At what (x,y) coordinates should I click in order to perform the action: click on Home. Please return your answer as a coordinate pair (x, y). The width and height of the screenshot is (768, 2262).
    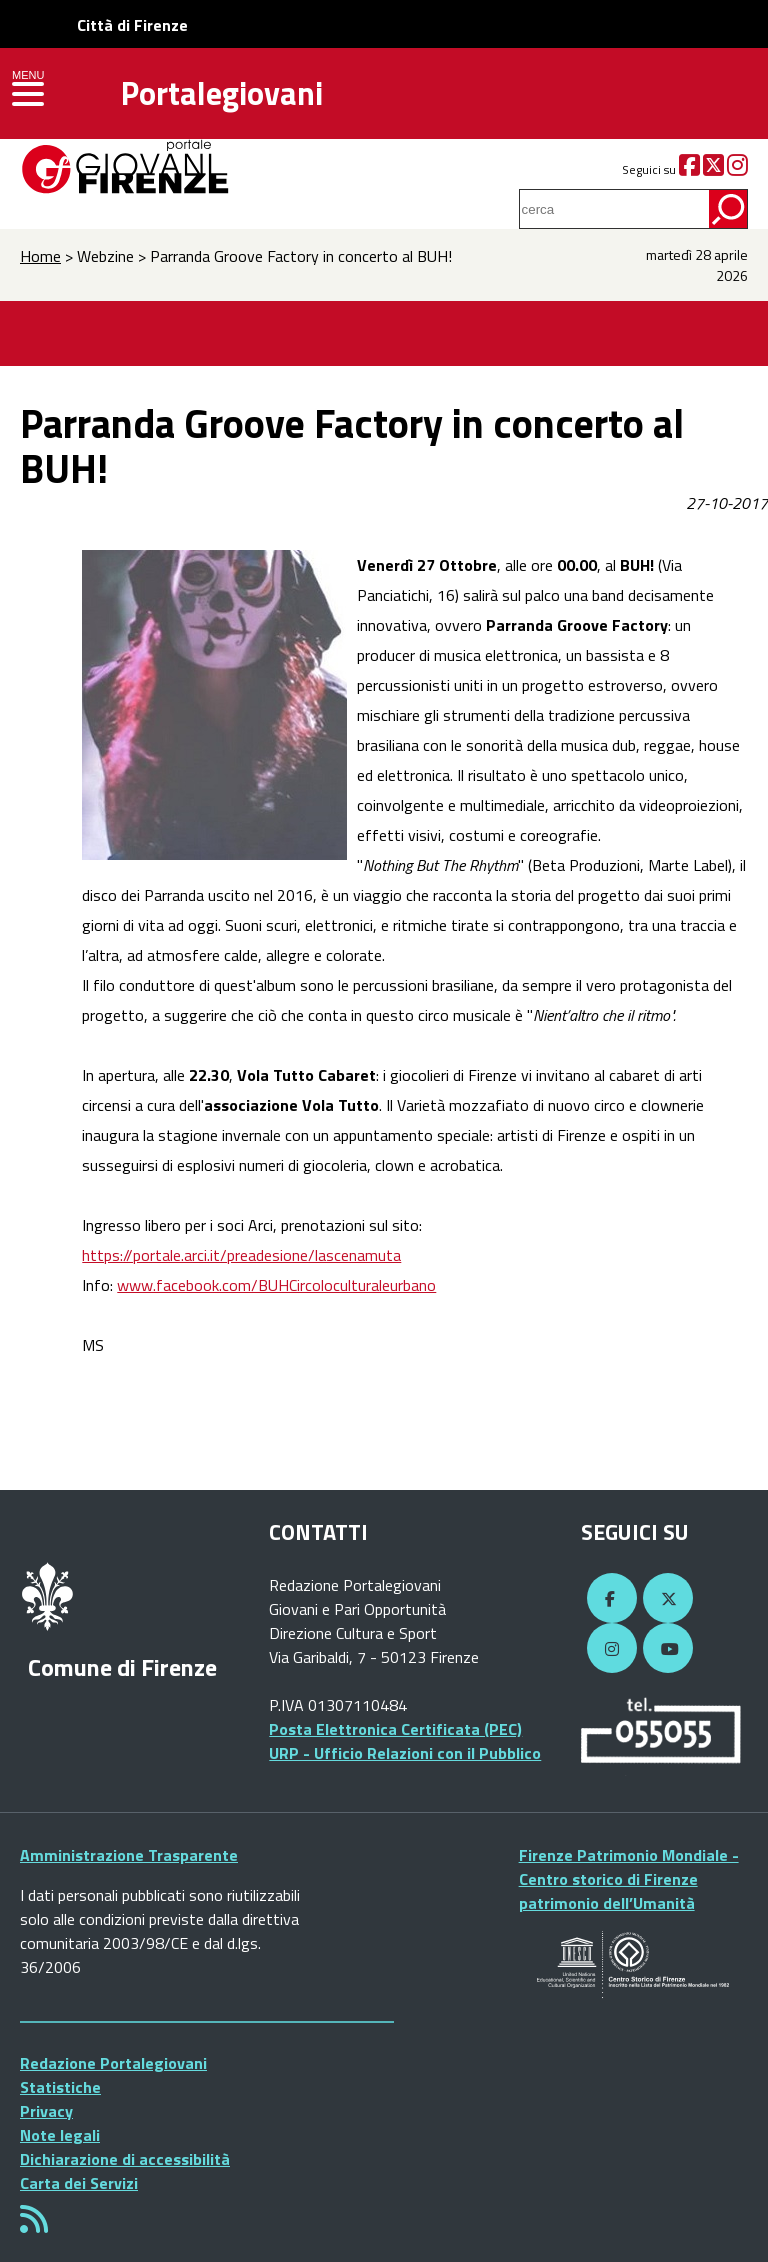
    Looking at the image, I should click on (40, 256).